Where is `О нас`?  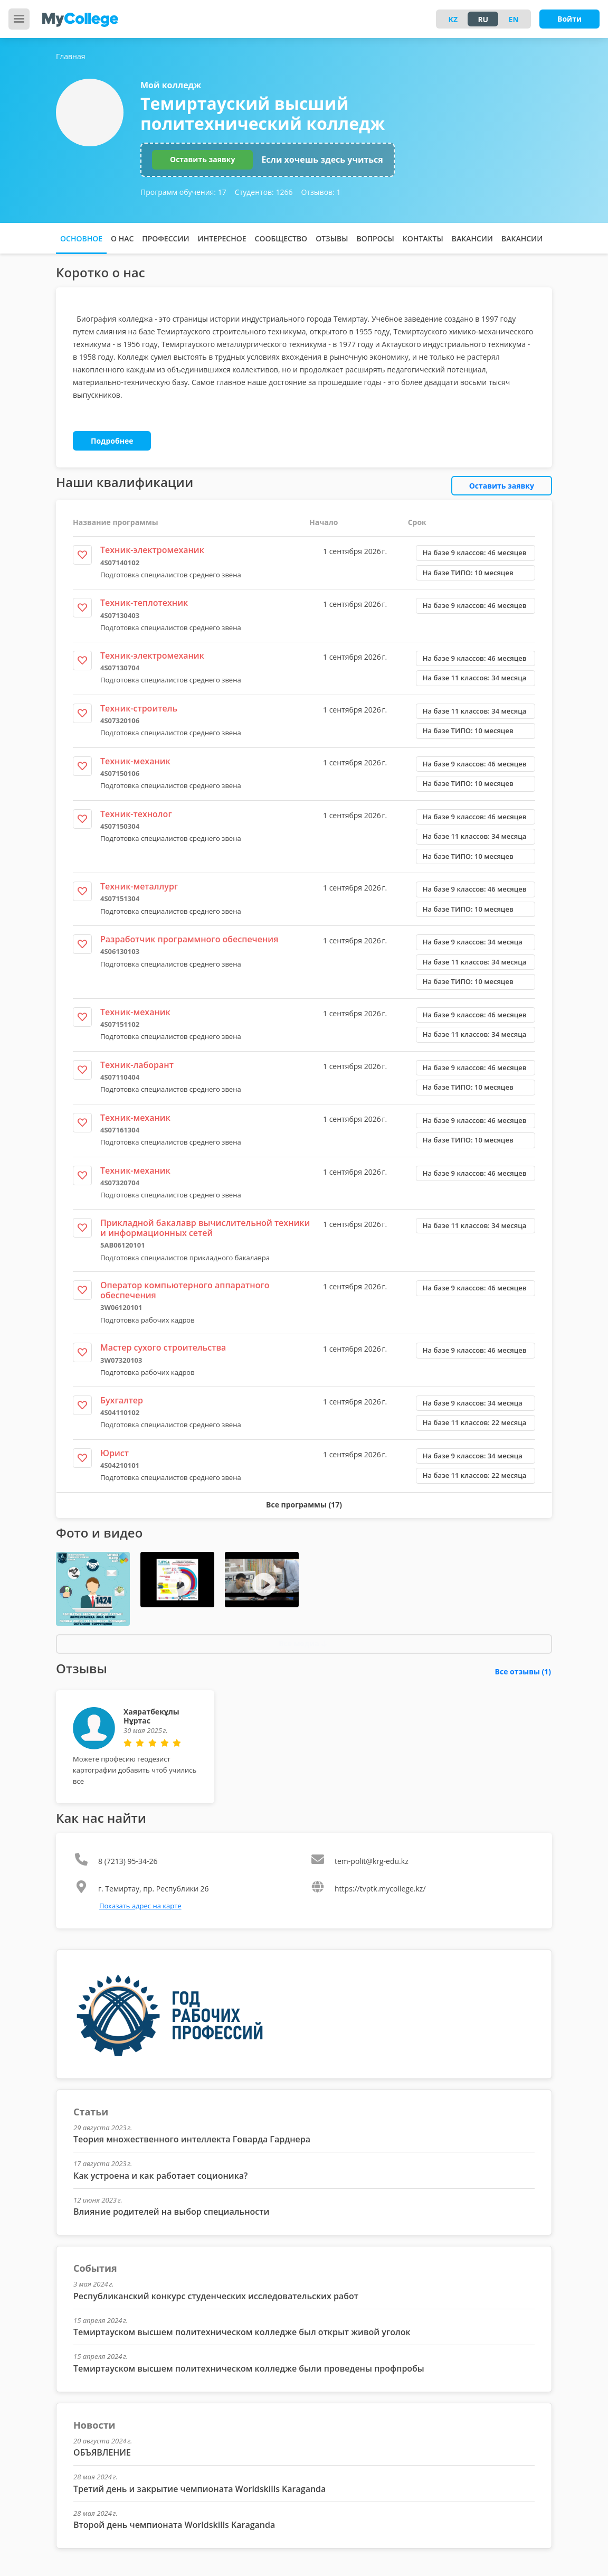 О нас is located at coordinates (122, 238).